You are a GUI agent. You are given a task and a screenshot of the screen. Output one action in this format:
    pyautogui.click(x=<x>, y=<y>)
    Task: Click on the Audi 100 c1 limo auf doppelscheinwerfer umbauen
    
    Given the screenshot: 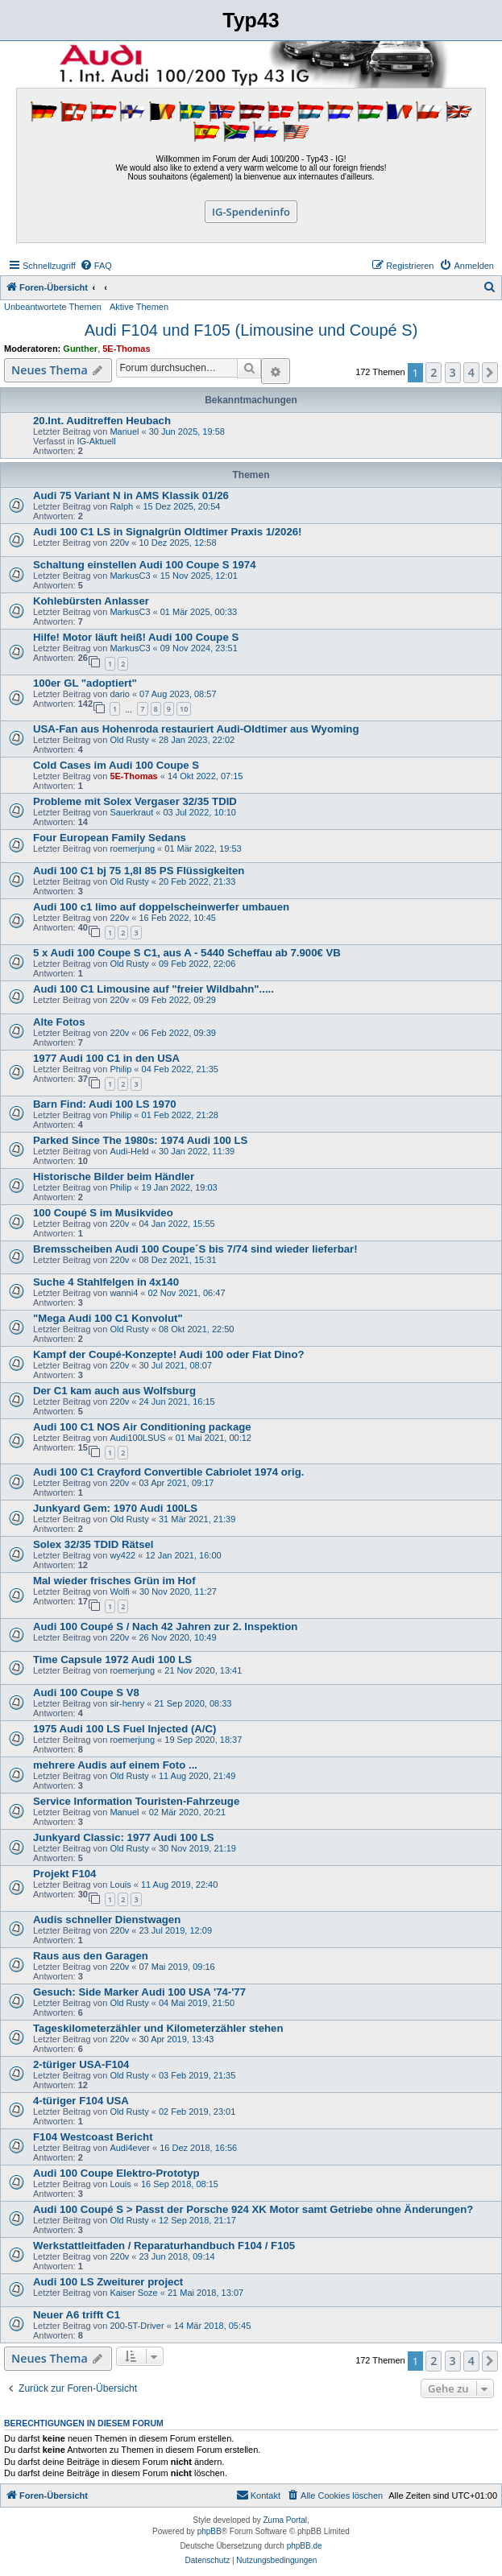 What is the action you would take?
    pyautogui.click(x=161, y=907)
    